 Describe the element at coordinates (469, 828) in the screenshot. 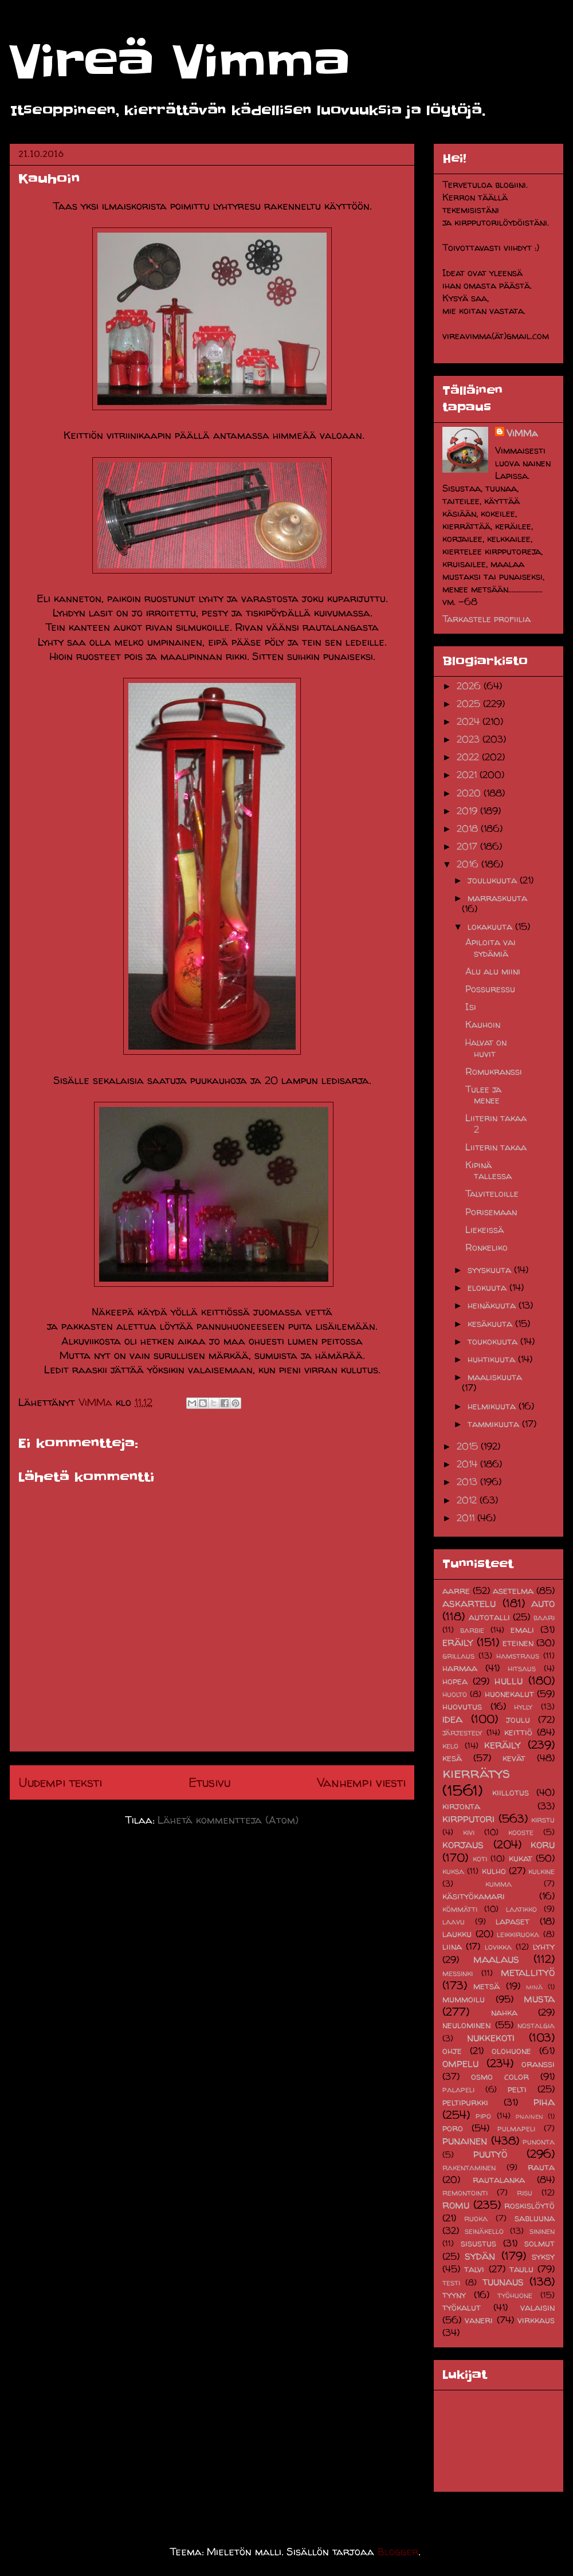

I see `2018` at that location.